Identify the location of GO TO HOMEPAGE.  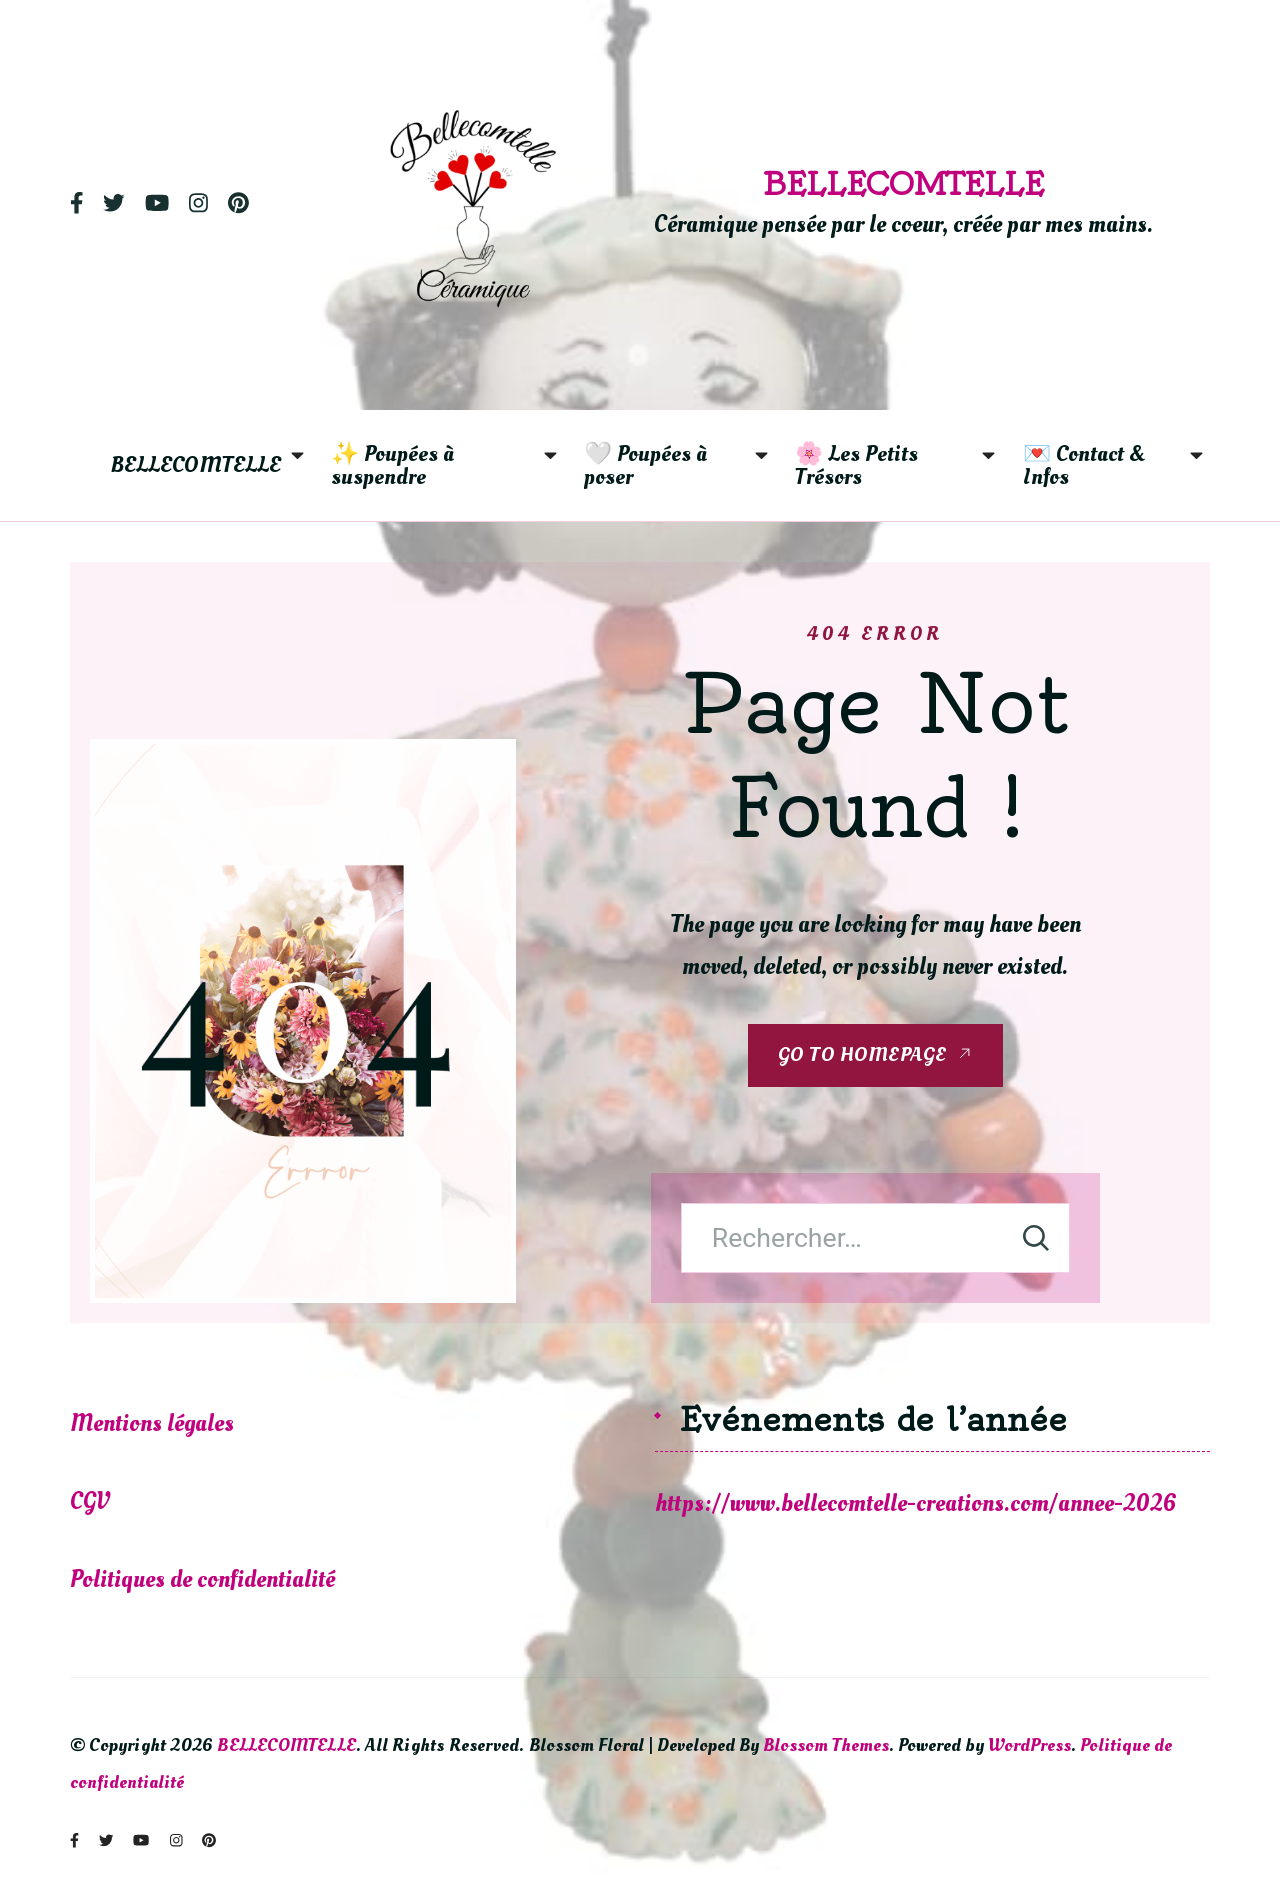
(862, 1055).